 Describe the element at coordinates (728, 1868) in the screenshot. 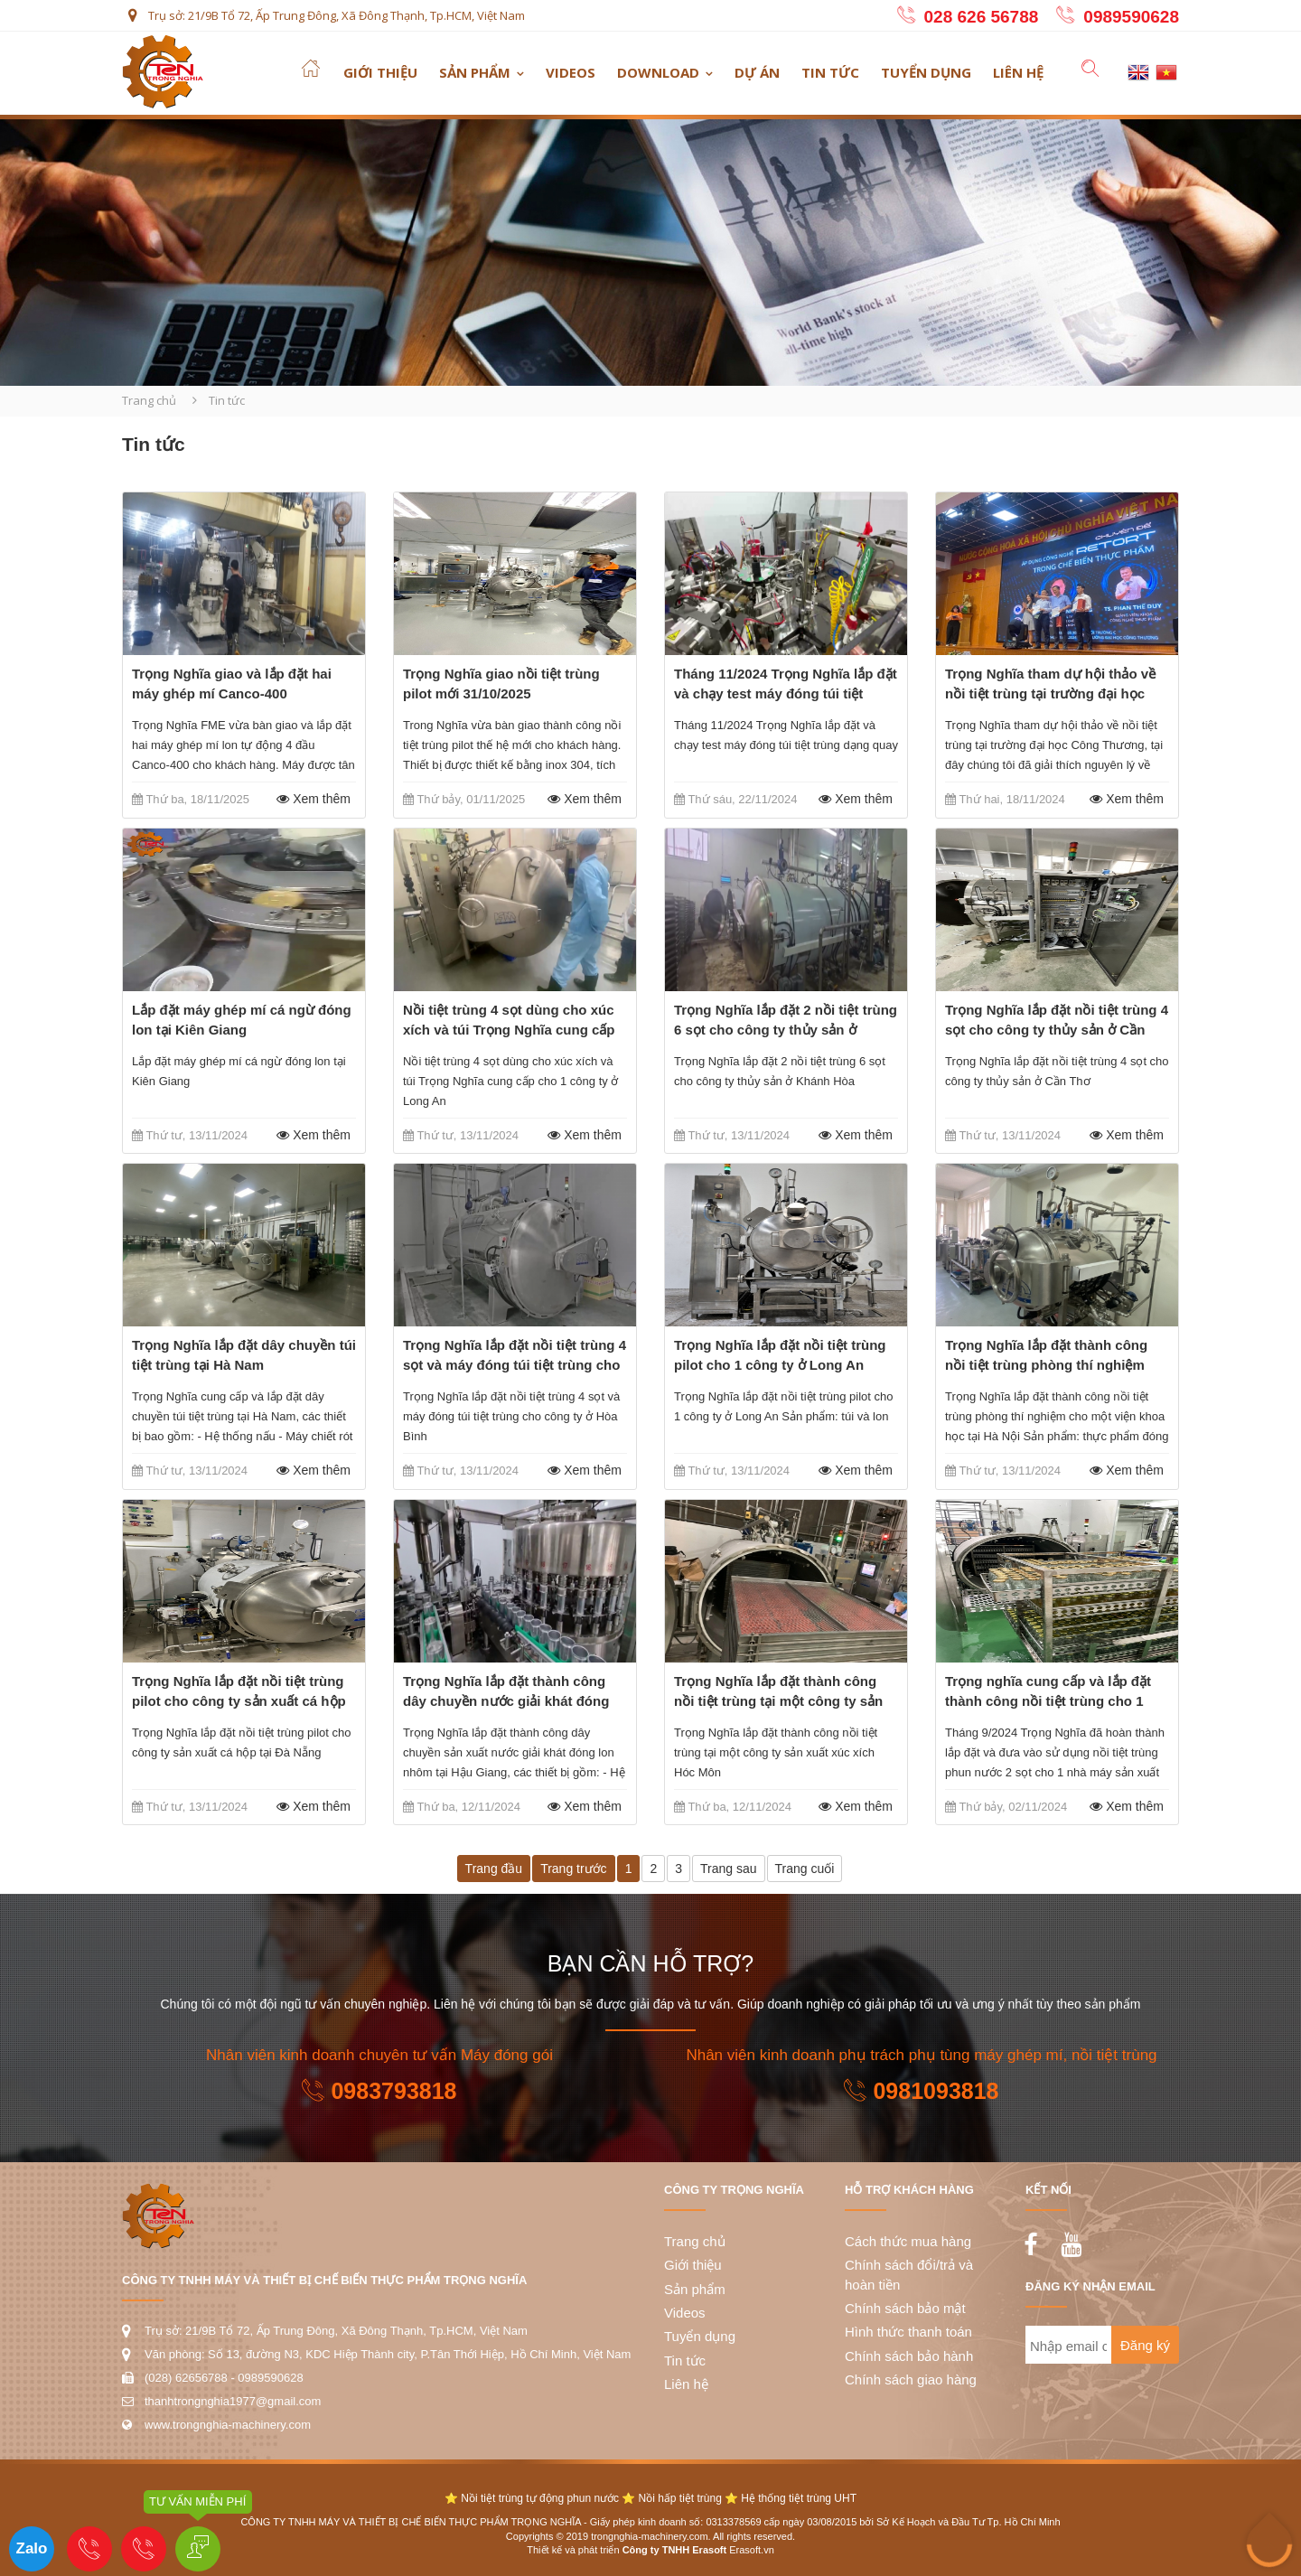

I see `Trang sau` at that location.